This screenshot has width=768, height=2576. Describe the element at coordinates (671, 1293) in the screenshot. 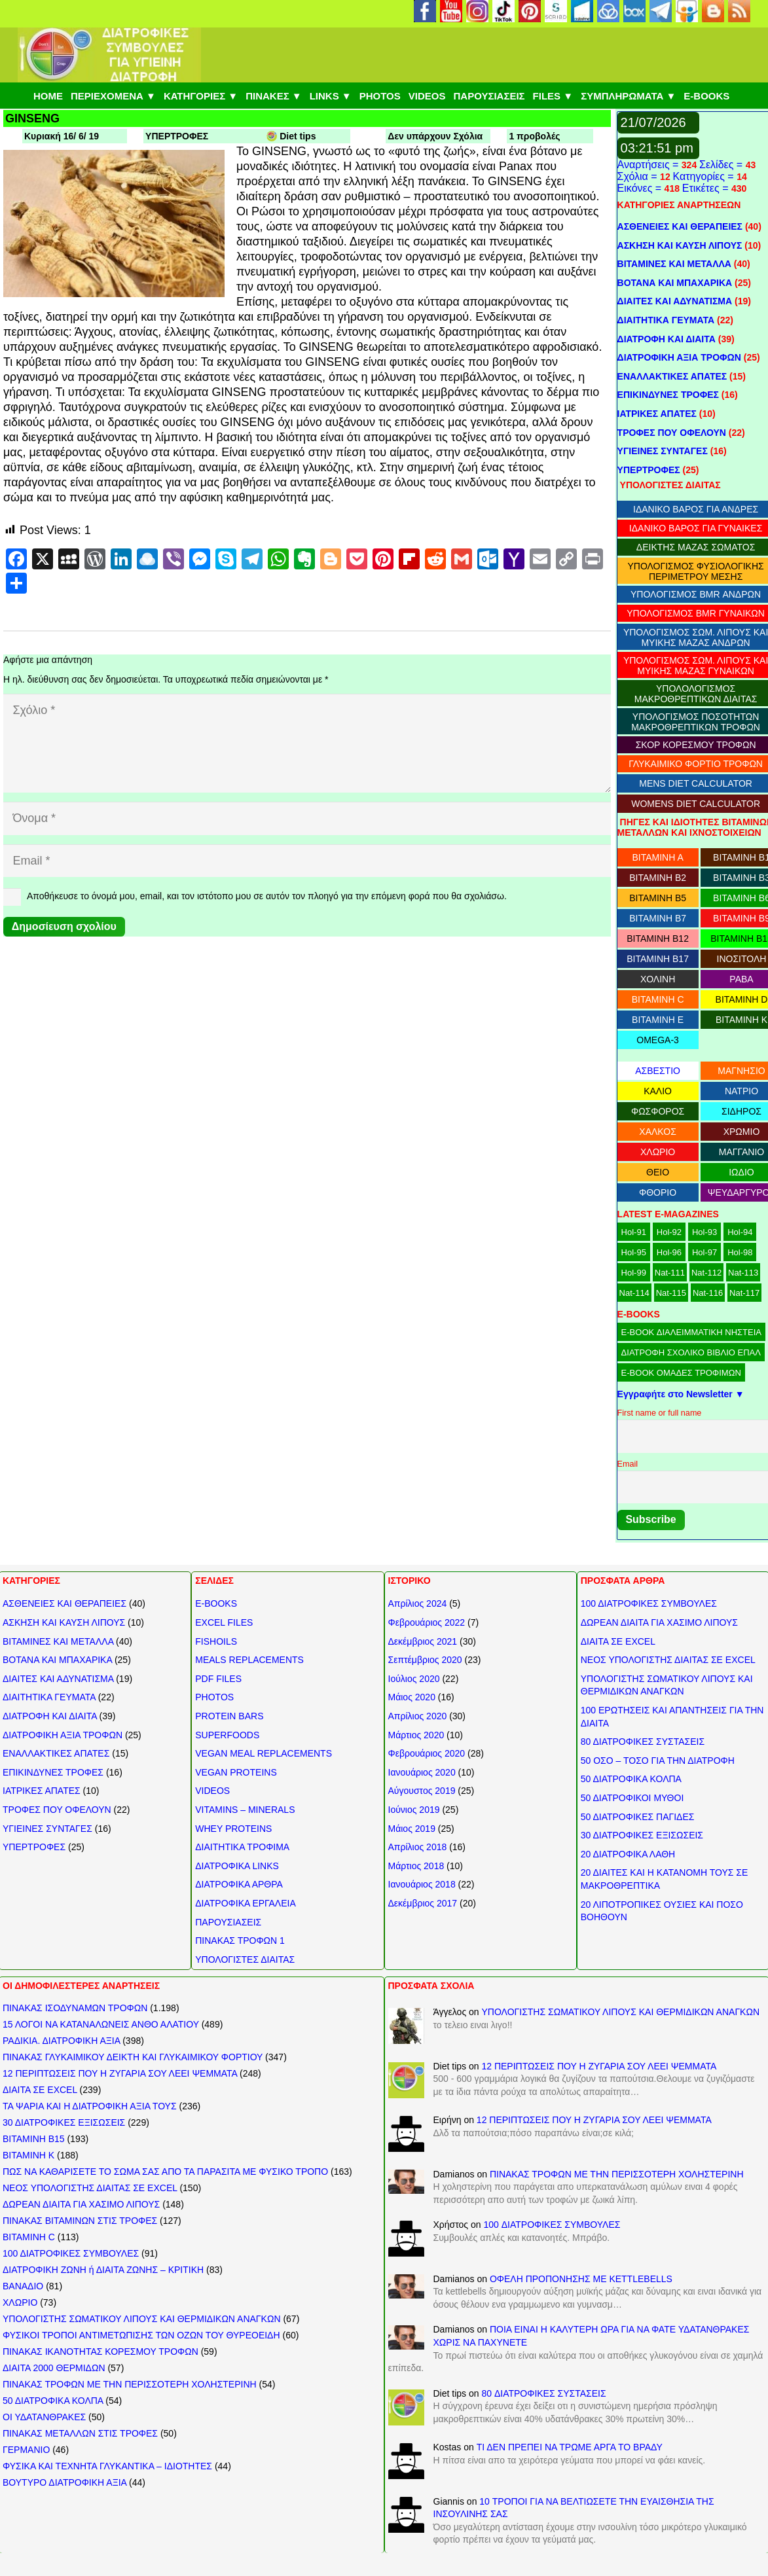

I see `Nat-115` at that location.